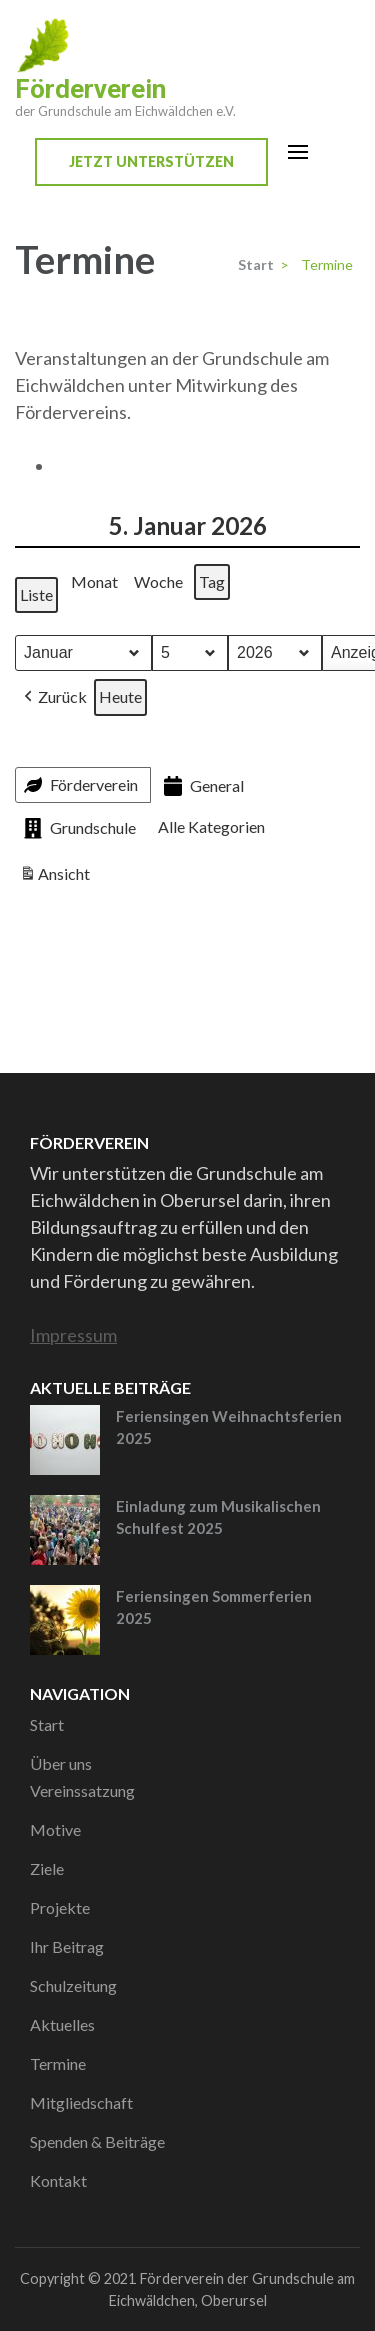 This screenshot has width=375, height=2331. What do you see at coordinates (73, 1985) in the screenshot?
I see `Schulzeitung` at bounding box center [73, 1985].